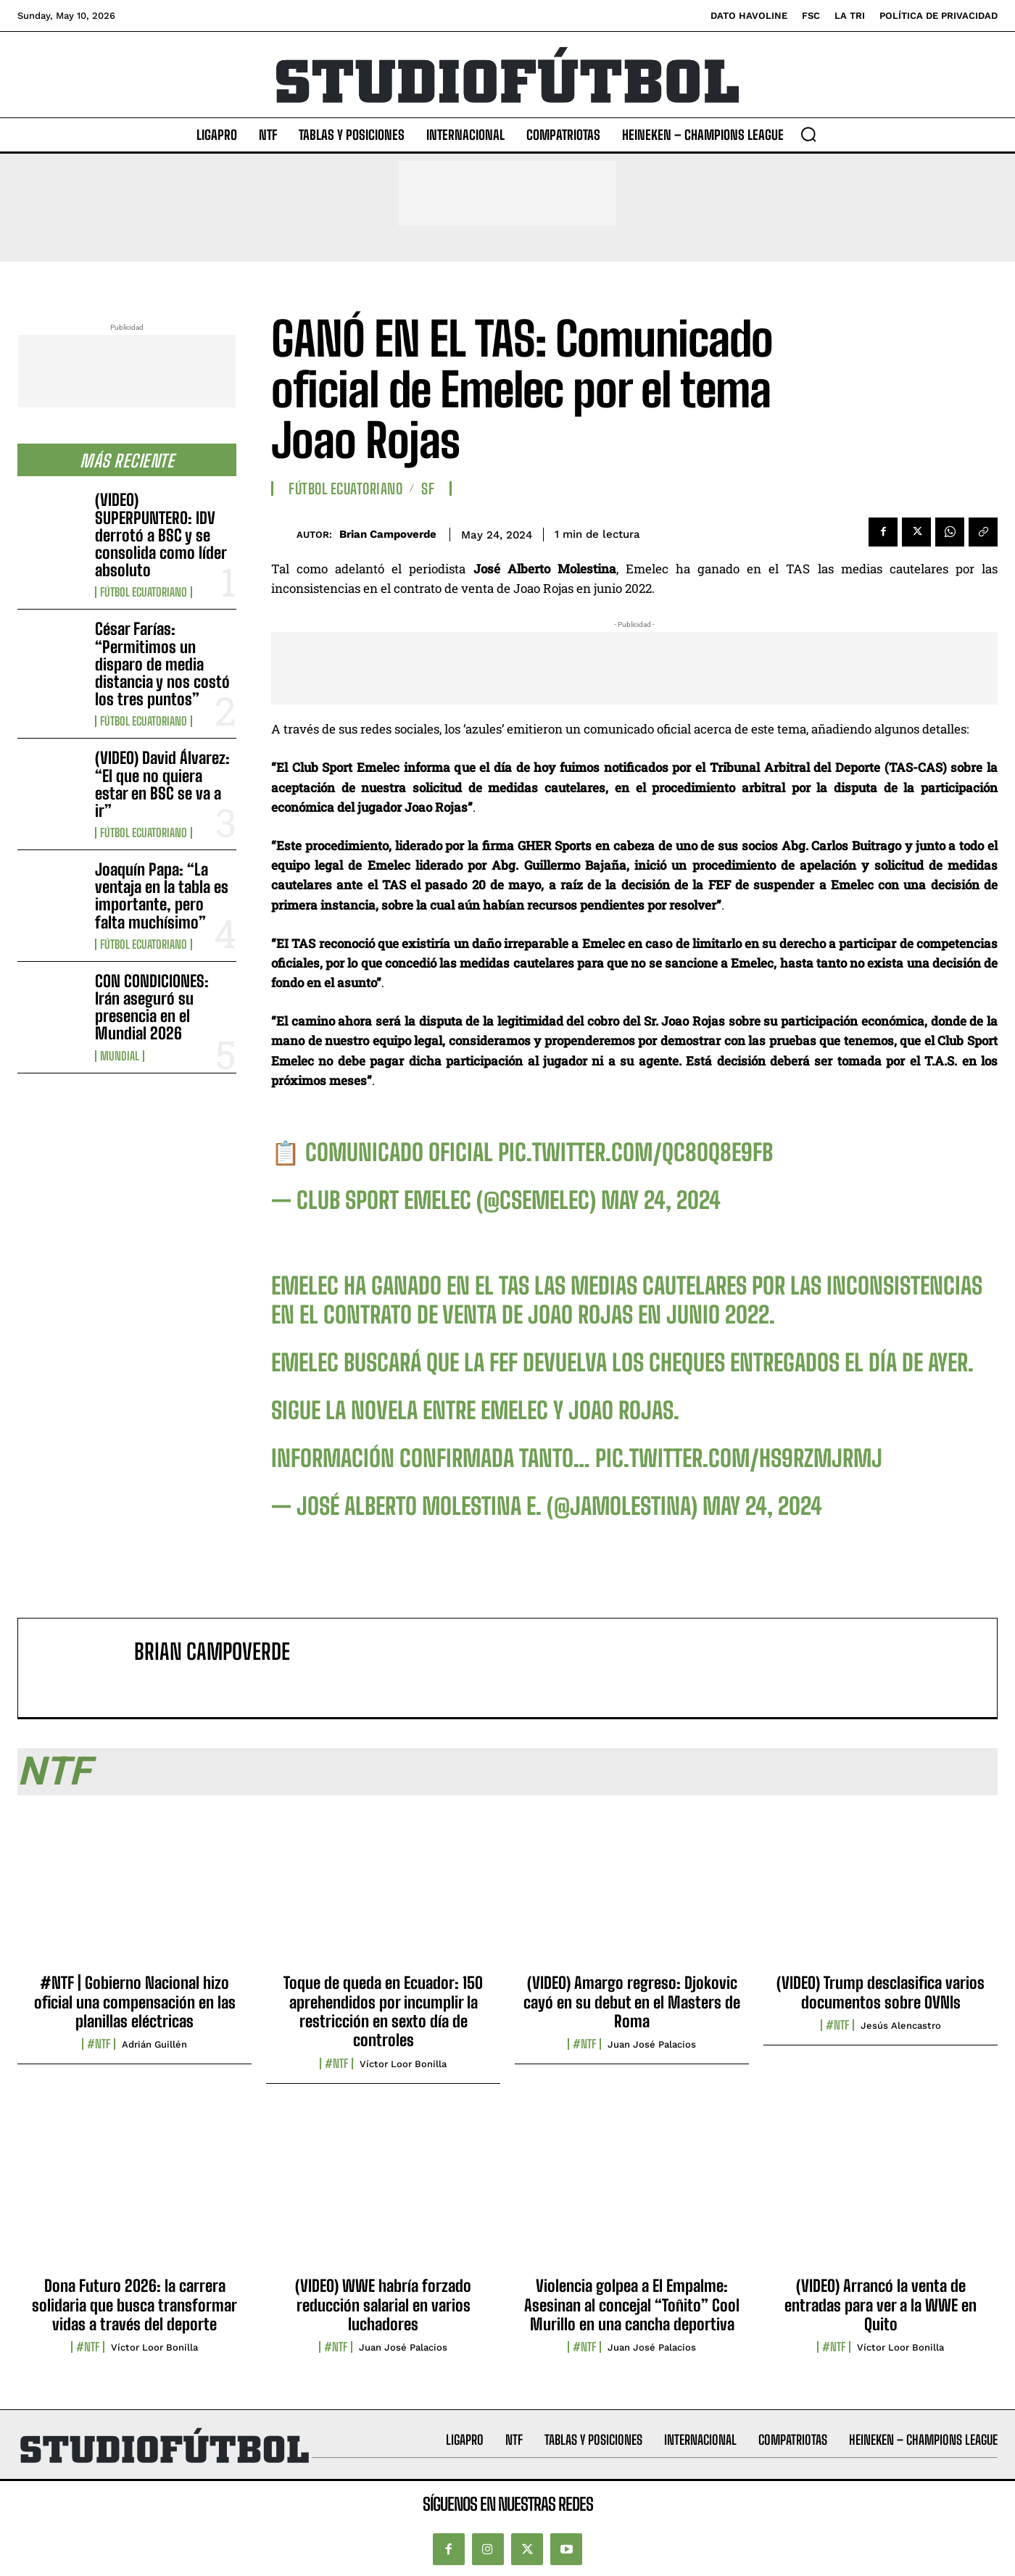 The image size is (1015, 2576). What do you see at coordinates (632, 2305) in the screenshot?
I see `Violencia golpea a El Empalme: Asesinan al concejal “Toñito” Cool Murillo en una cancha deportiva` at bounding box center [632, 2305].